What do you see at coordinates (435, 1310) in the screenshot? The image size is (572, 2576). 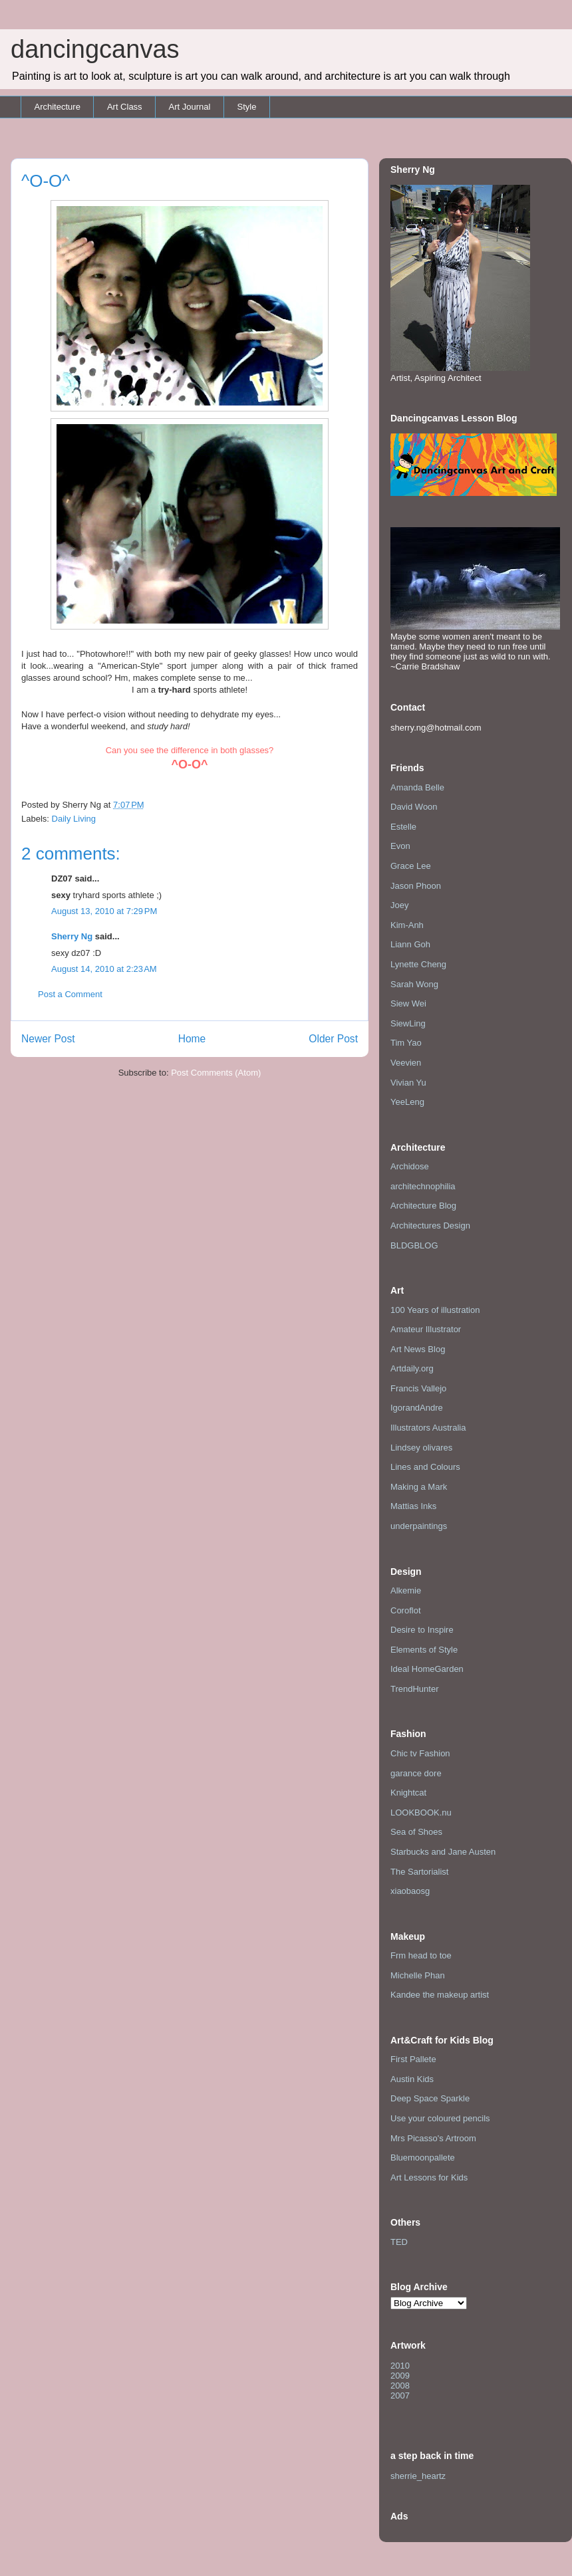 I see `100 Years of illustration` at bounding box center [435, 1310].